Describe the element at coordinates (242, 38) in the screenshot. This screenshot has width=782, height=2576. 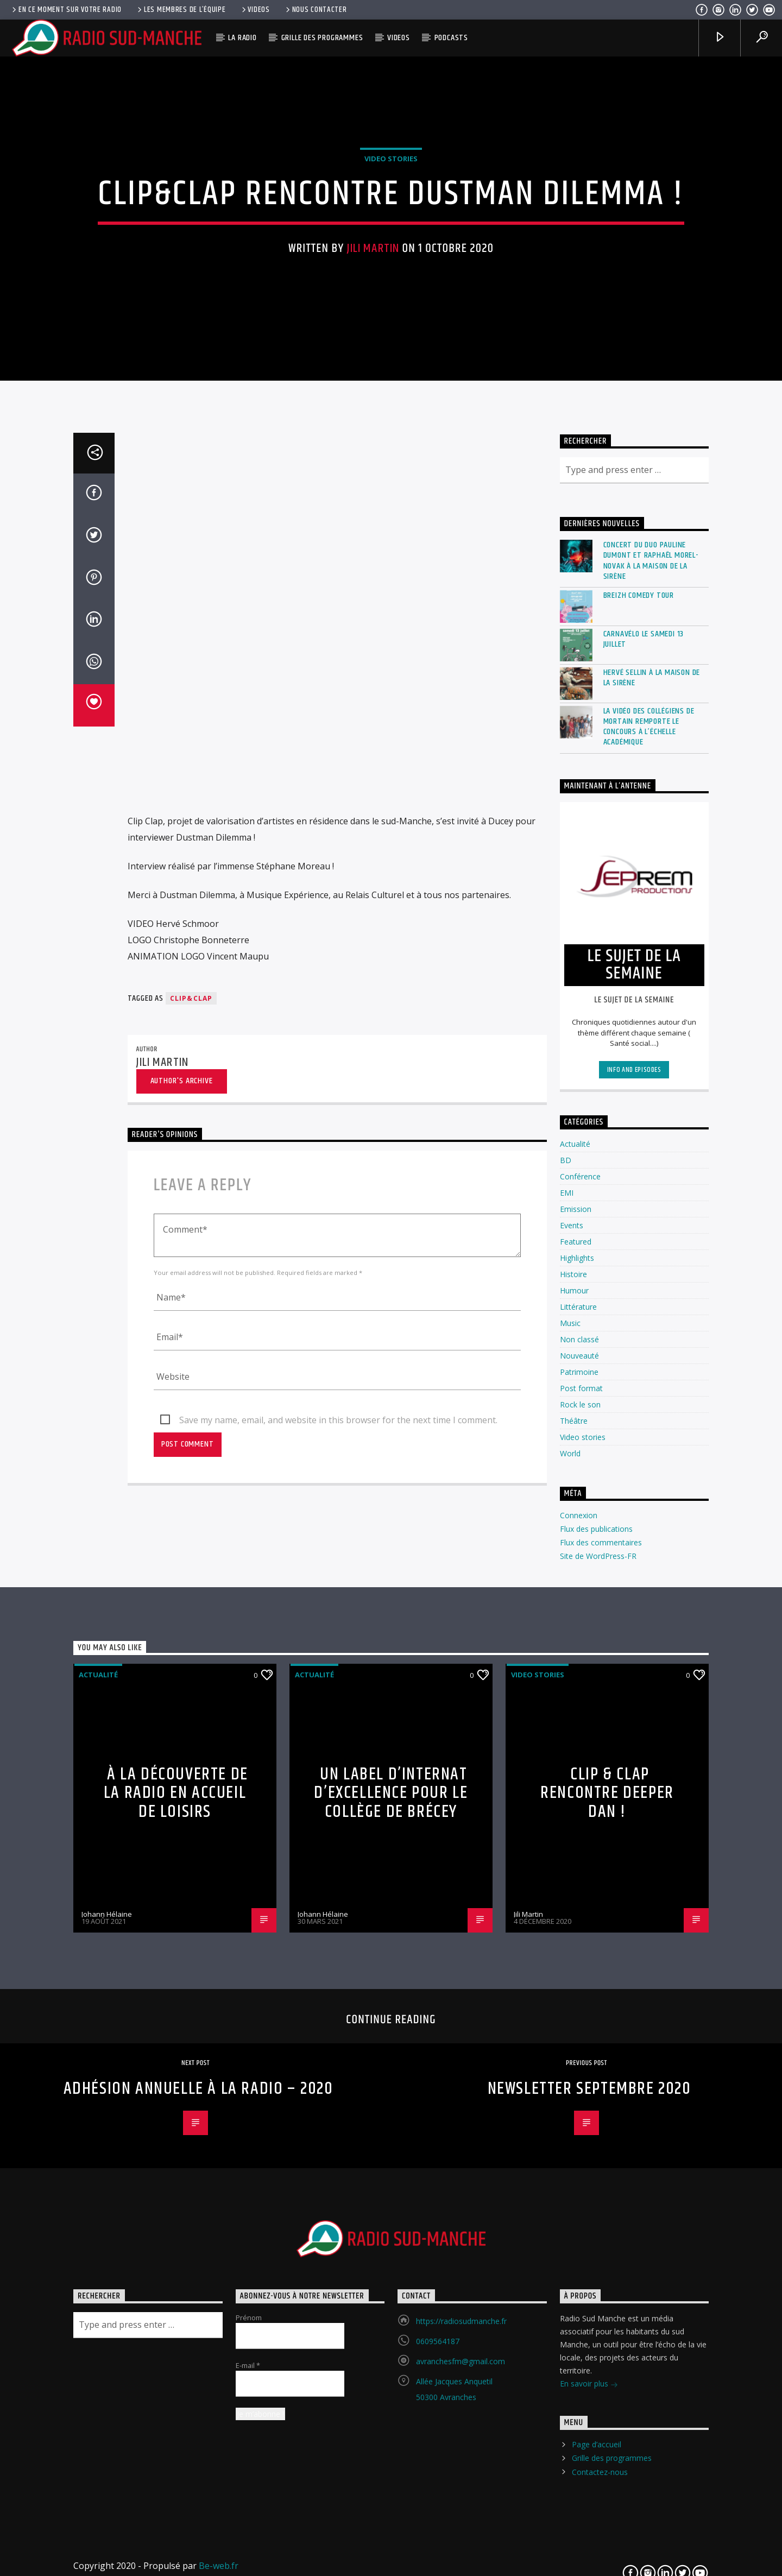
I see `La radio` at that location.